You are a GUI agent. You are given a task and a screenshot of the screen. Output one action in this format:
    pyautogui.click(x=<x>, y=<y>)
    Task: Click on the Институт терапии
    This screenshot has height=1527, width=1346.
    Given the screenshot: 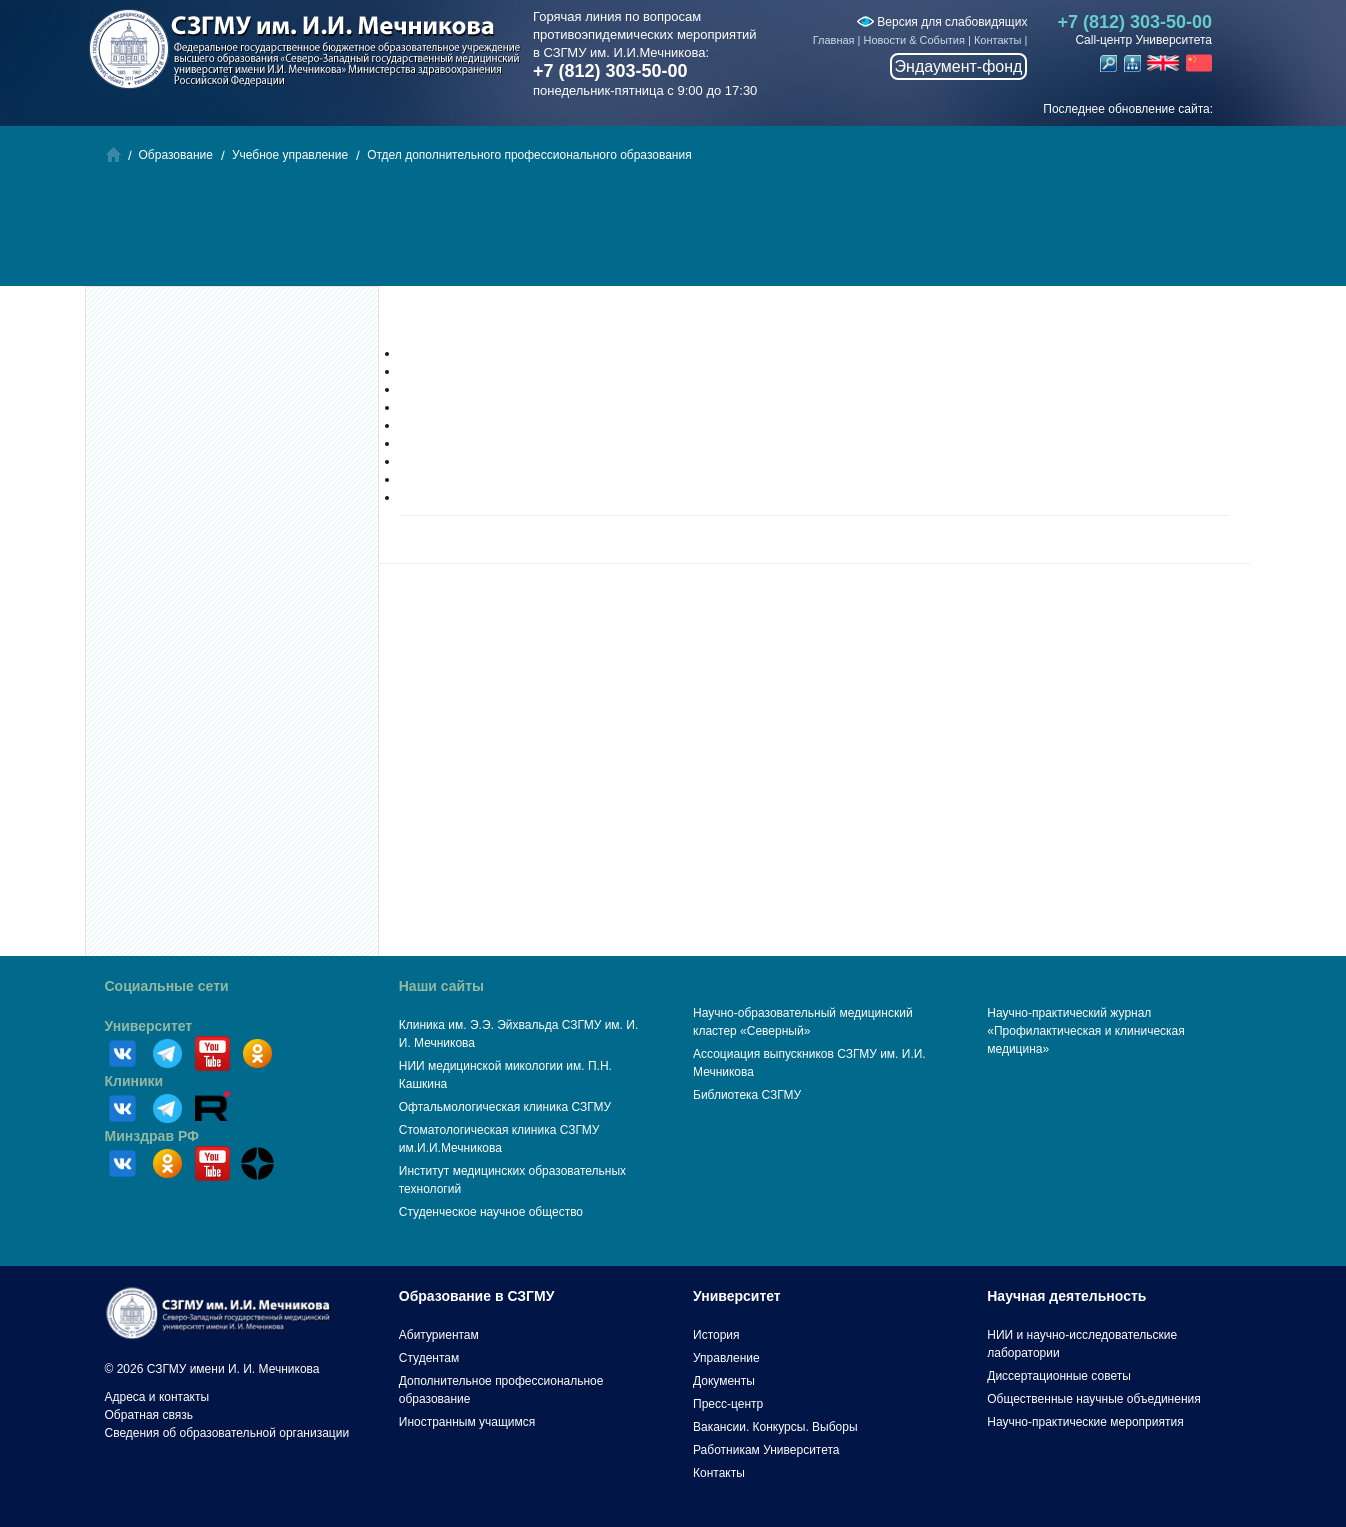 What is the action you would take?
    pyautogui.click(x=448, y=461)
    